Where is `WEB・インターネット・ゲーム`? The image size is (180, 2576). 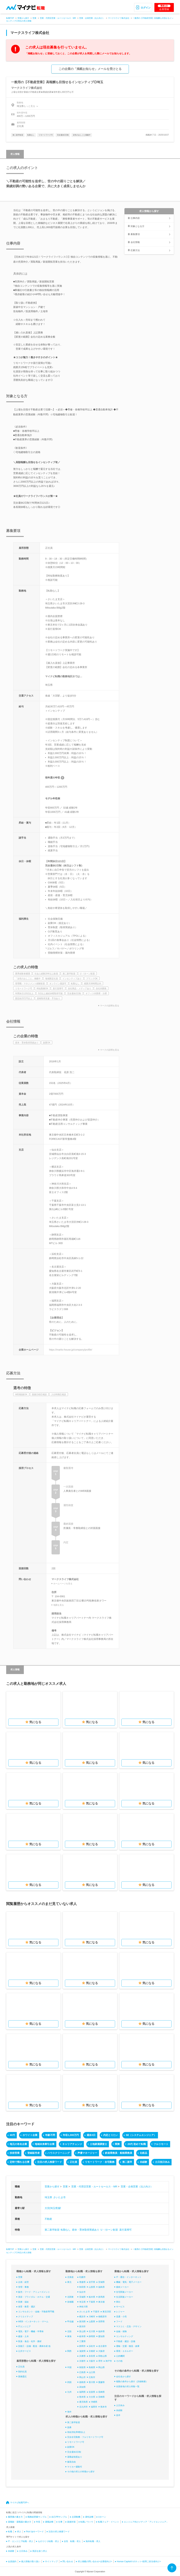
WEB・インターネット・ゲーム is located at coordinates (33, 2321).